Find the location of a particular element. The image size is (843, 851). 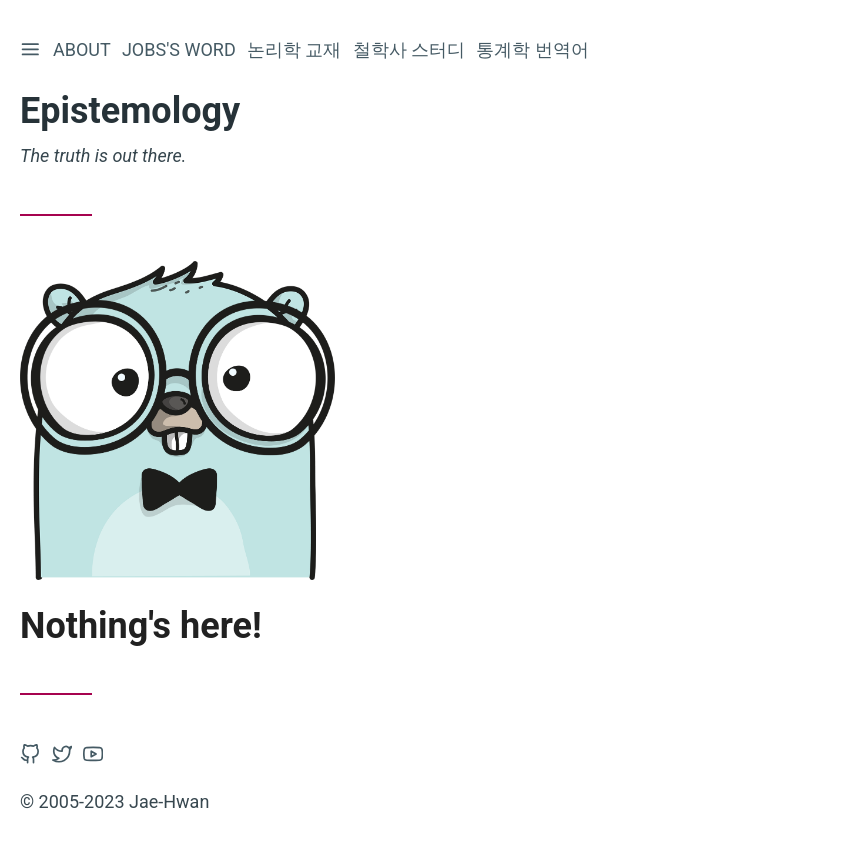

통계학 번역어 is located at coordinates (535, 49).